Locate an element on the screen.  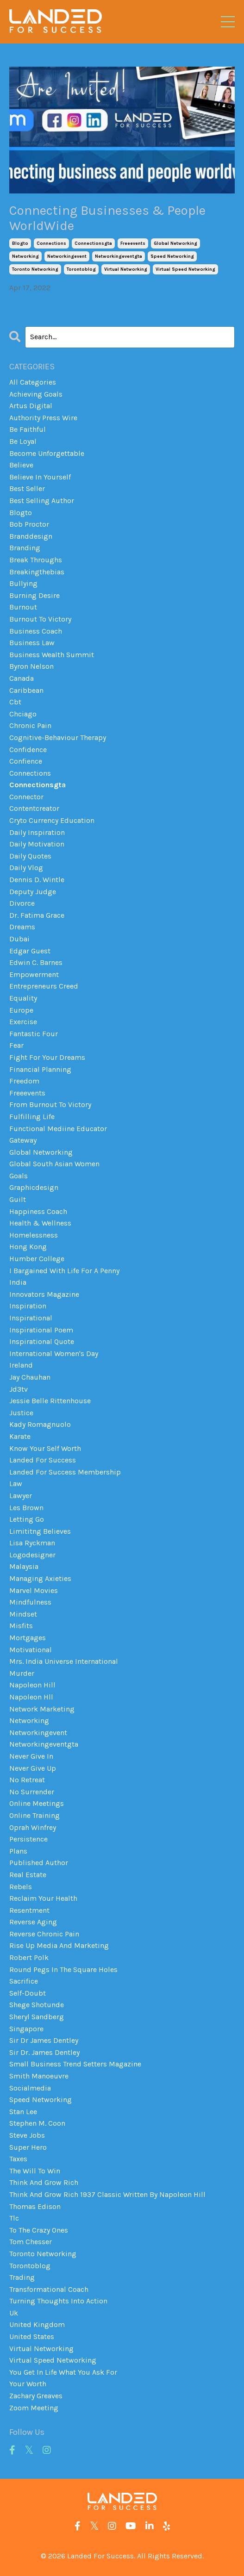
inspiration is located at coordinates (27, 1305).